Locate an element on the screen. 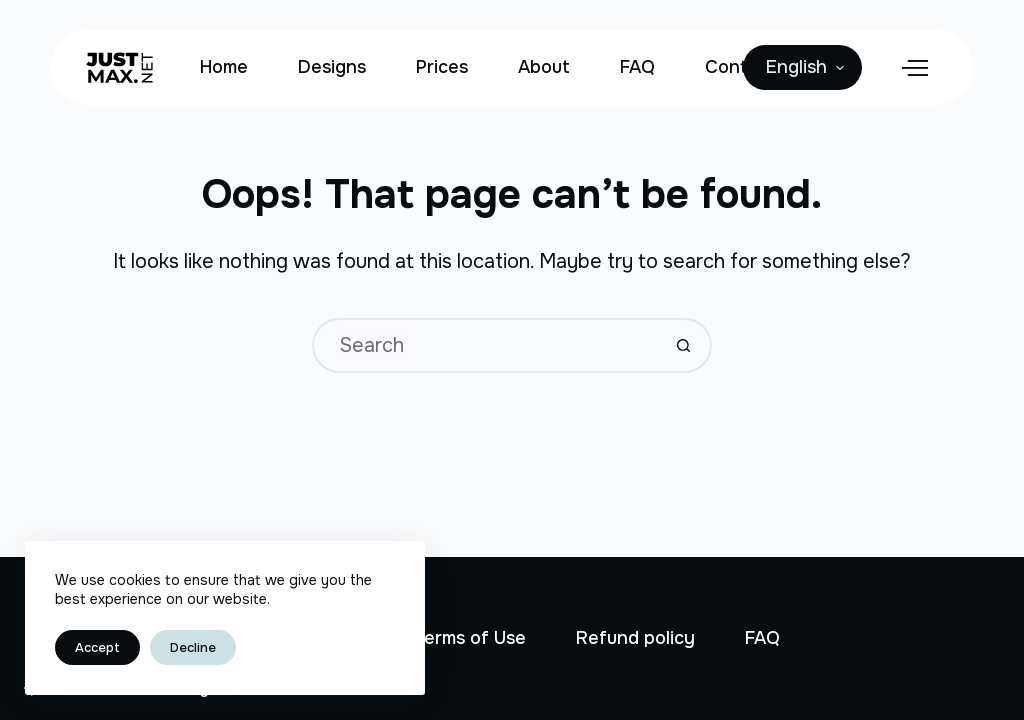 The height and width of the screenshot is (720, 1024). [English] is located at coordinates (802, 67).